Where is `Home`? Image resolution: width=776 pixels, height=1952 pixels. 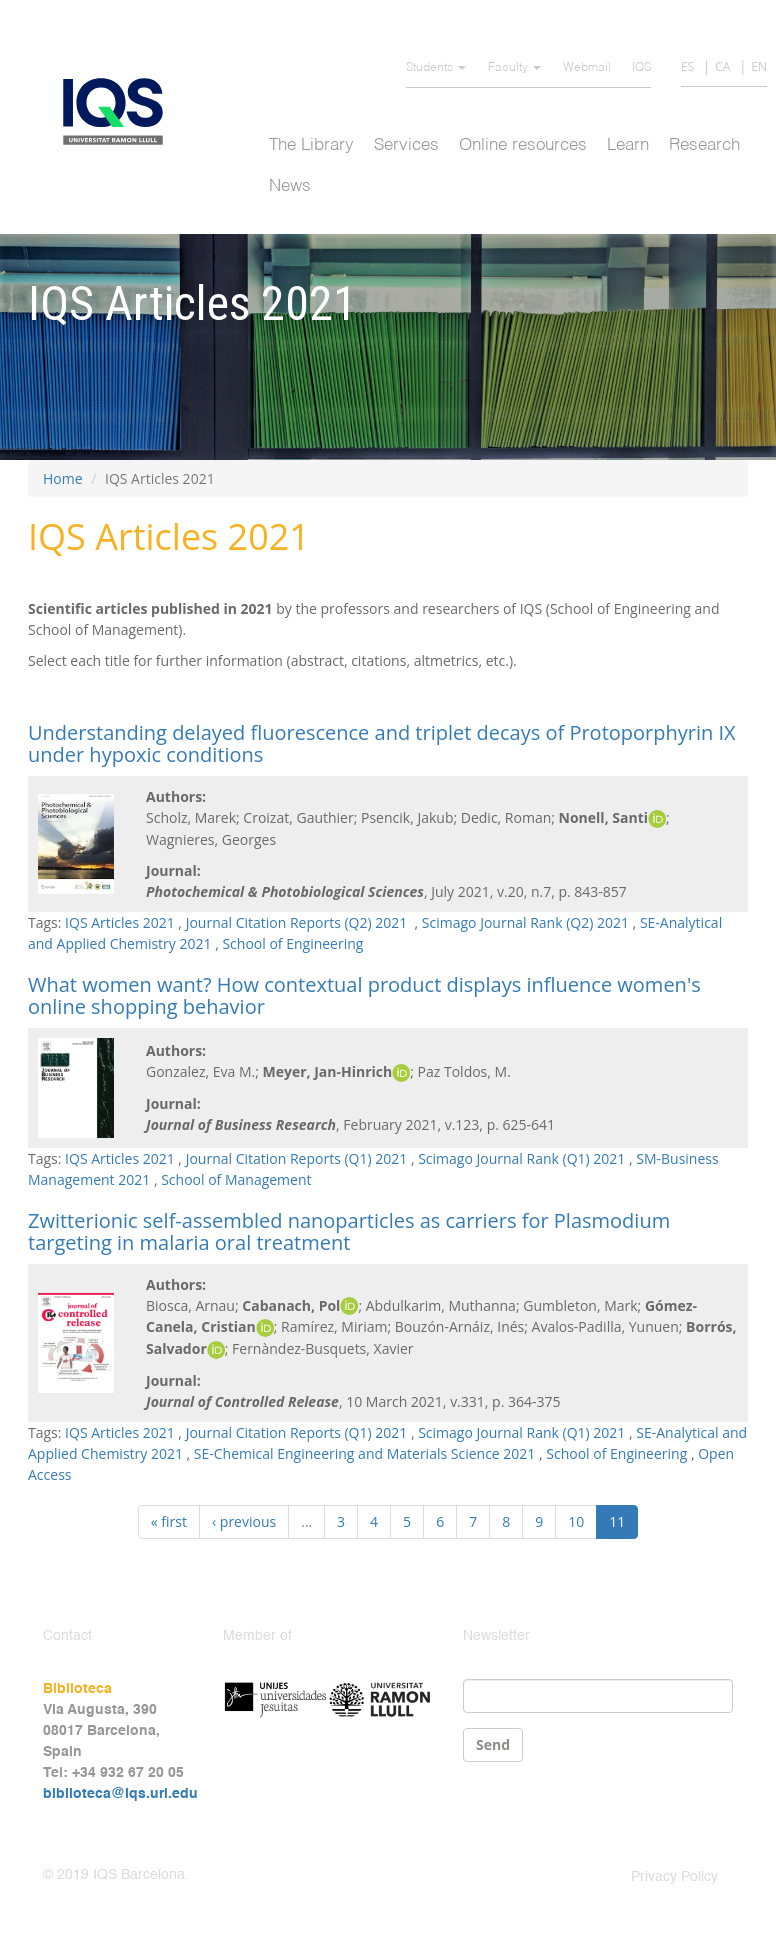
Home is located at coordinates (63, 478).